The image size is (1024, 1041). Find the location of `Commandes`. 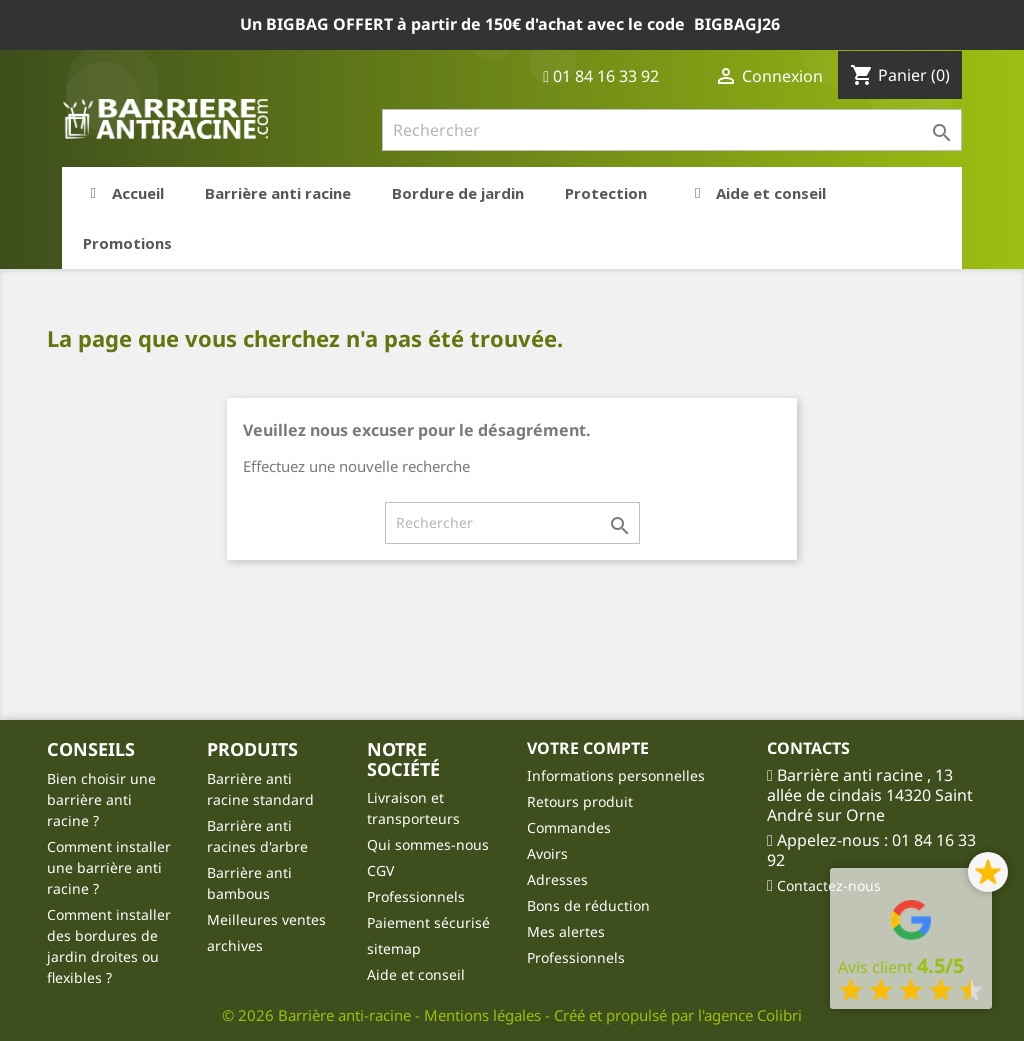

Commandes is located at coordinates (569, 827).